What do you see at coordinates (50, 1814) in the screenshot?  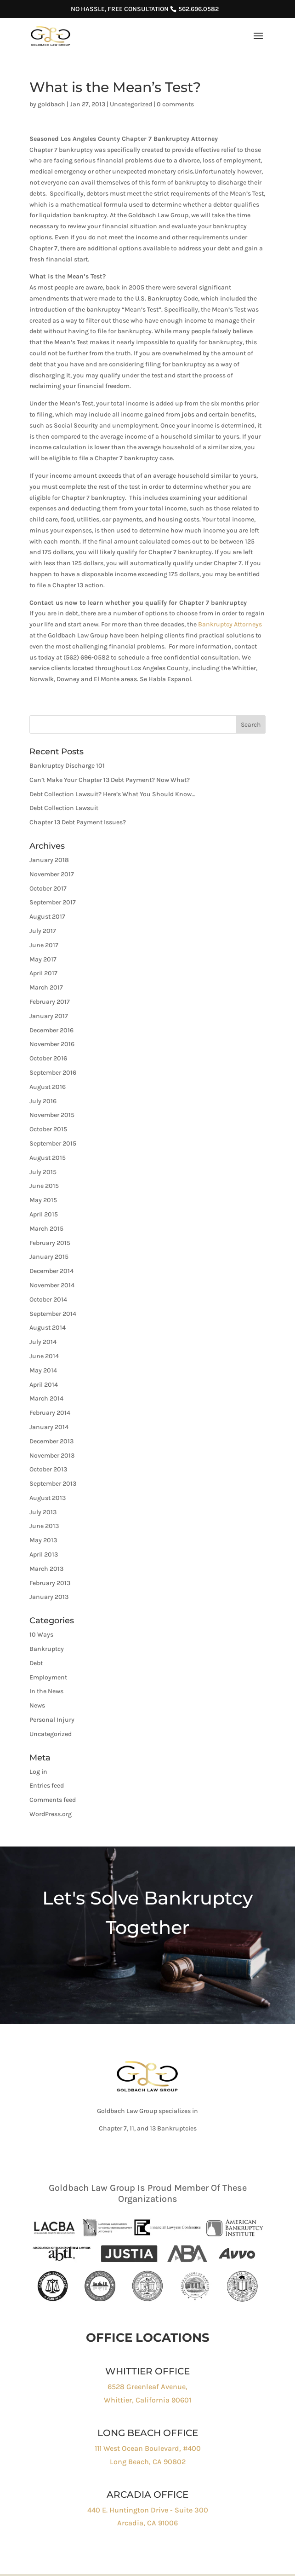 I see `WordPress.org` at bounding box center [50, 1814].